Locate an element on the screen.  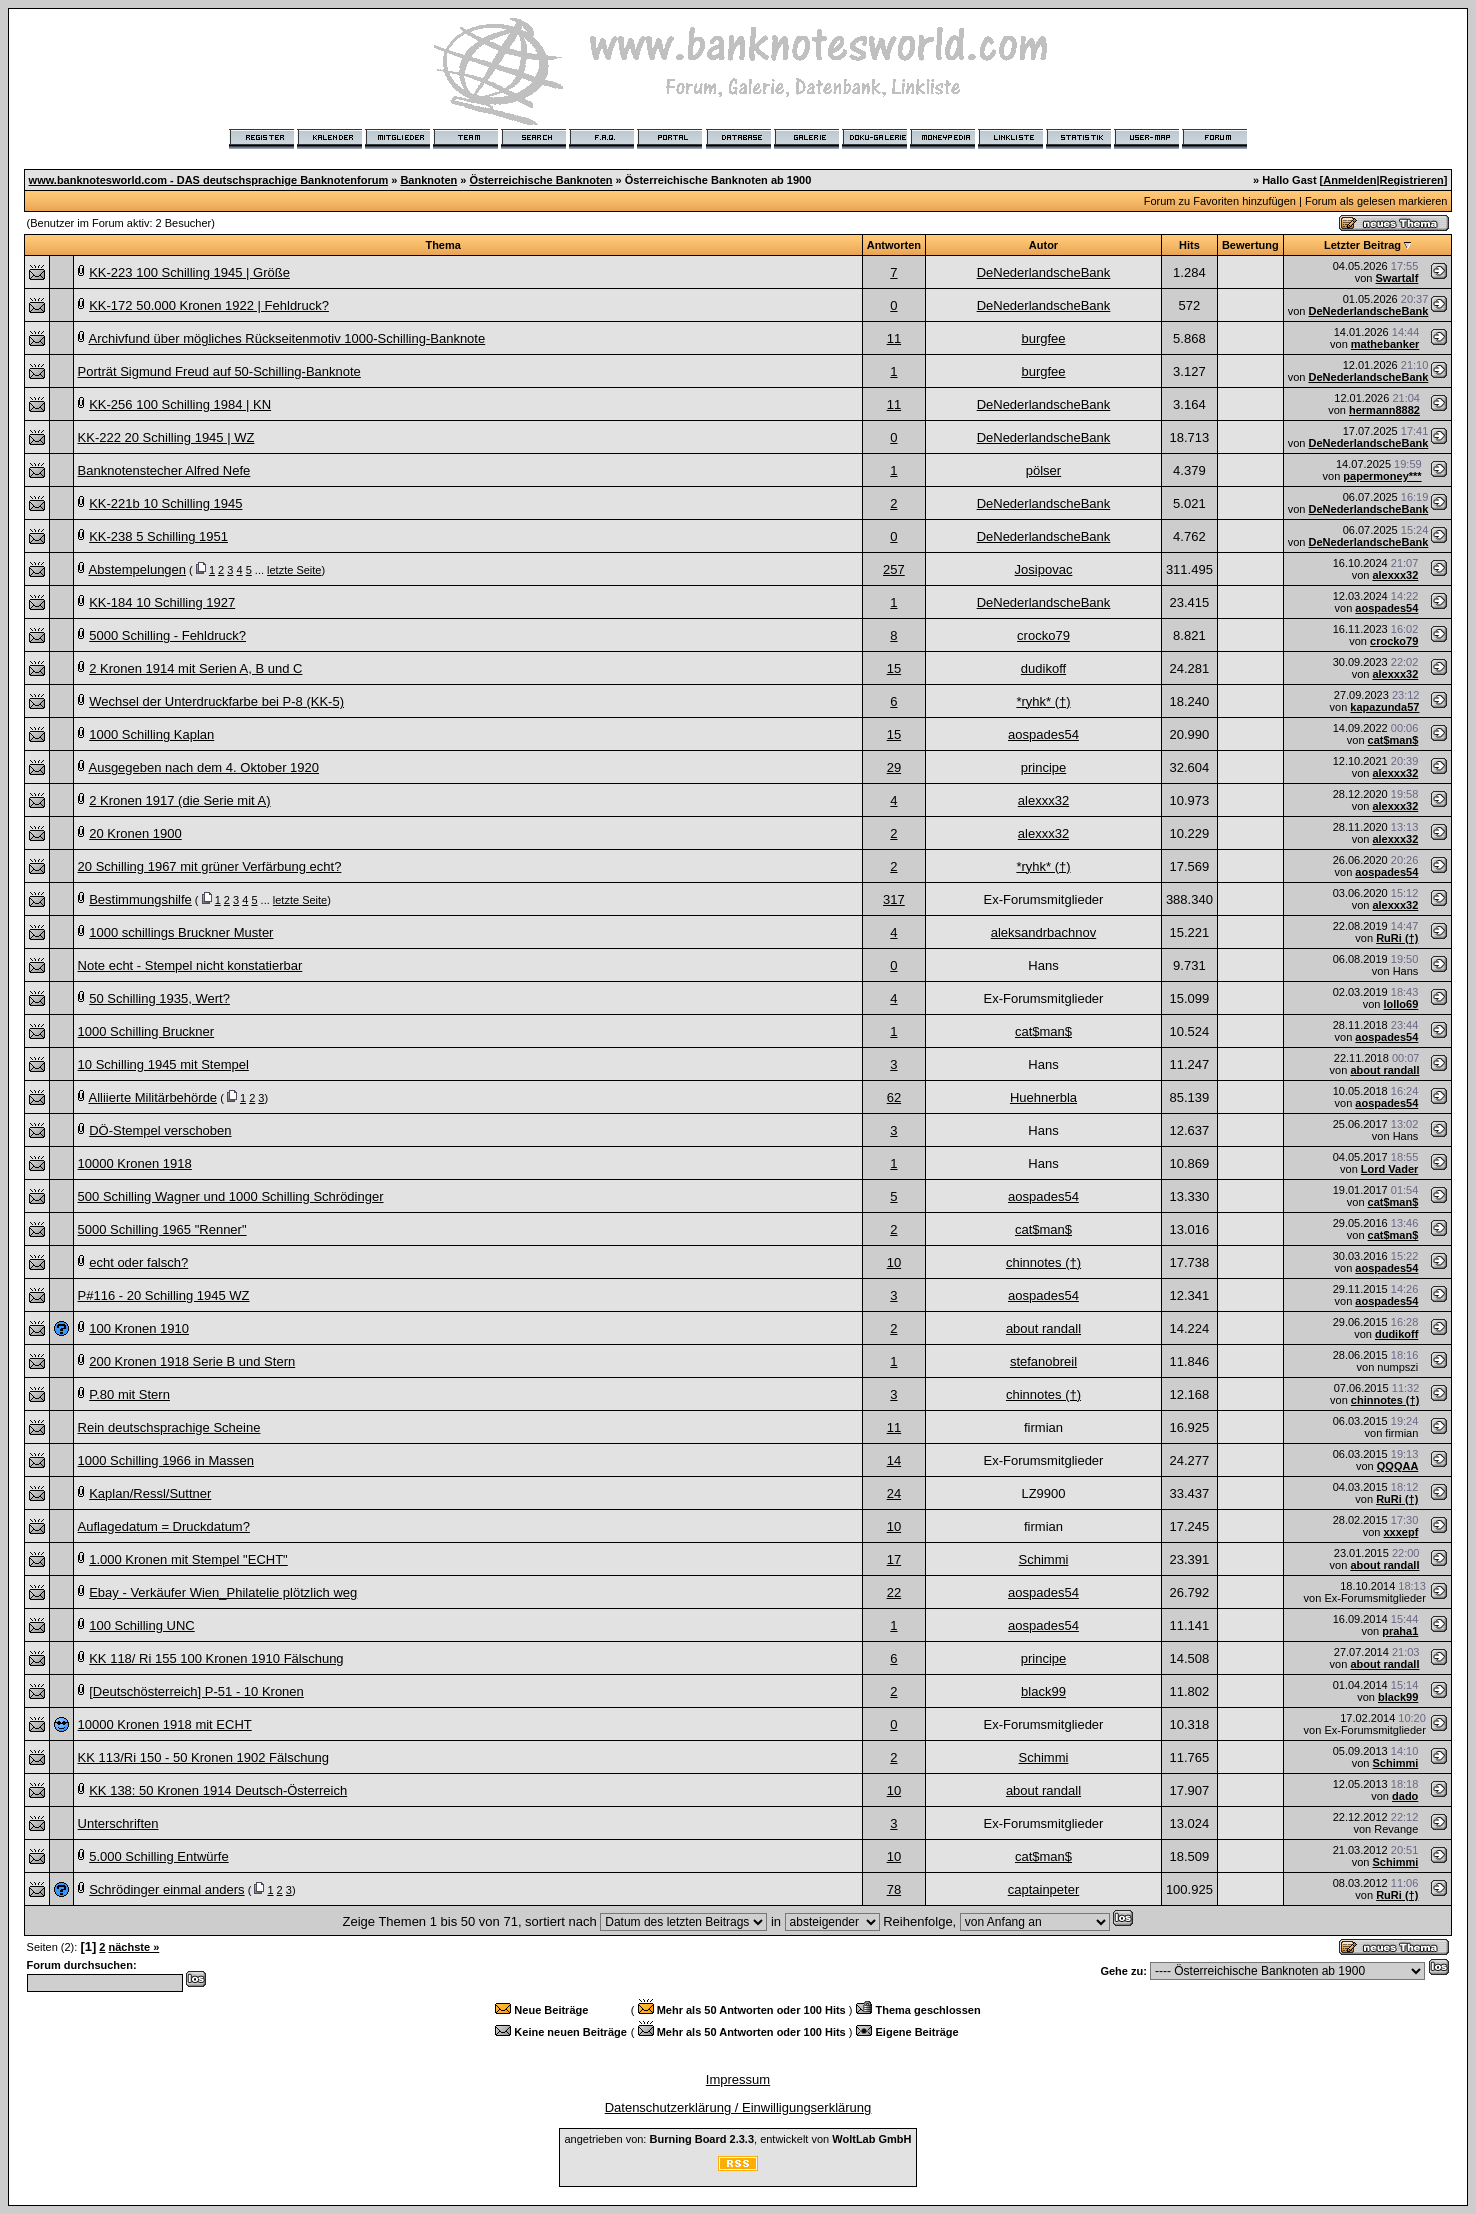
black99 is located at coordinates (1043, 1691).